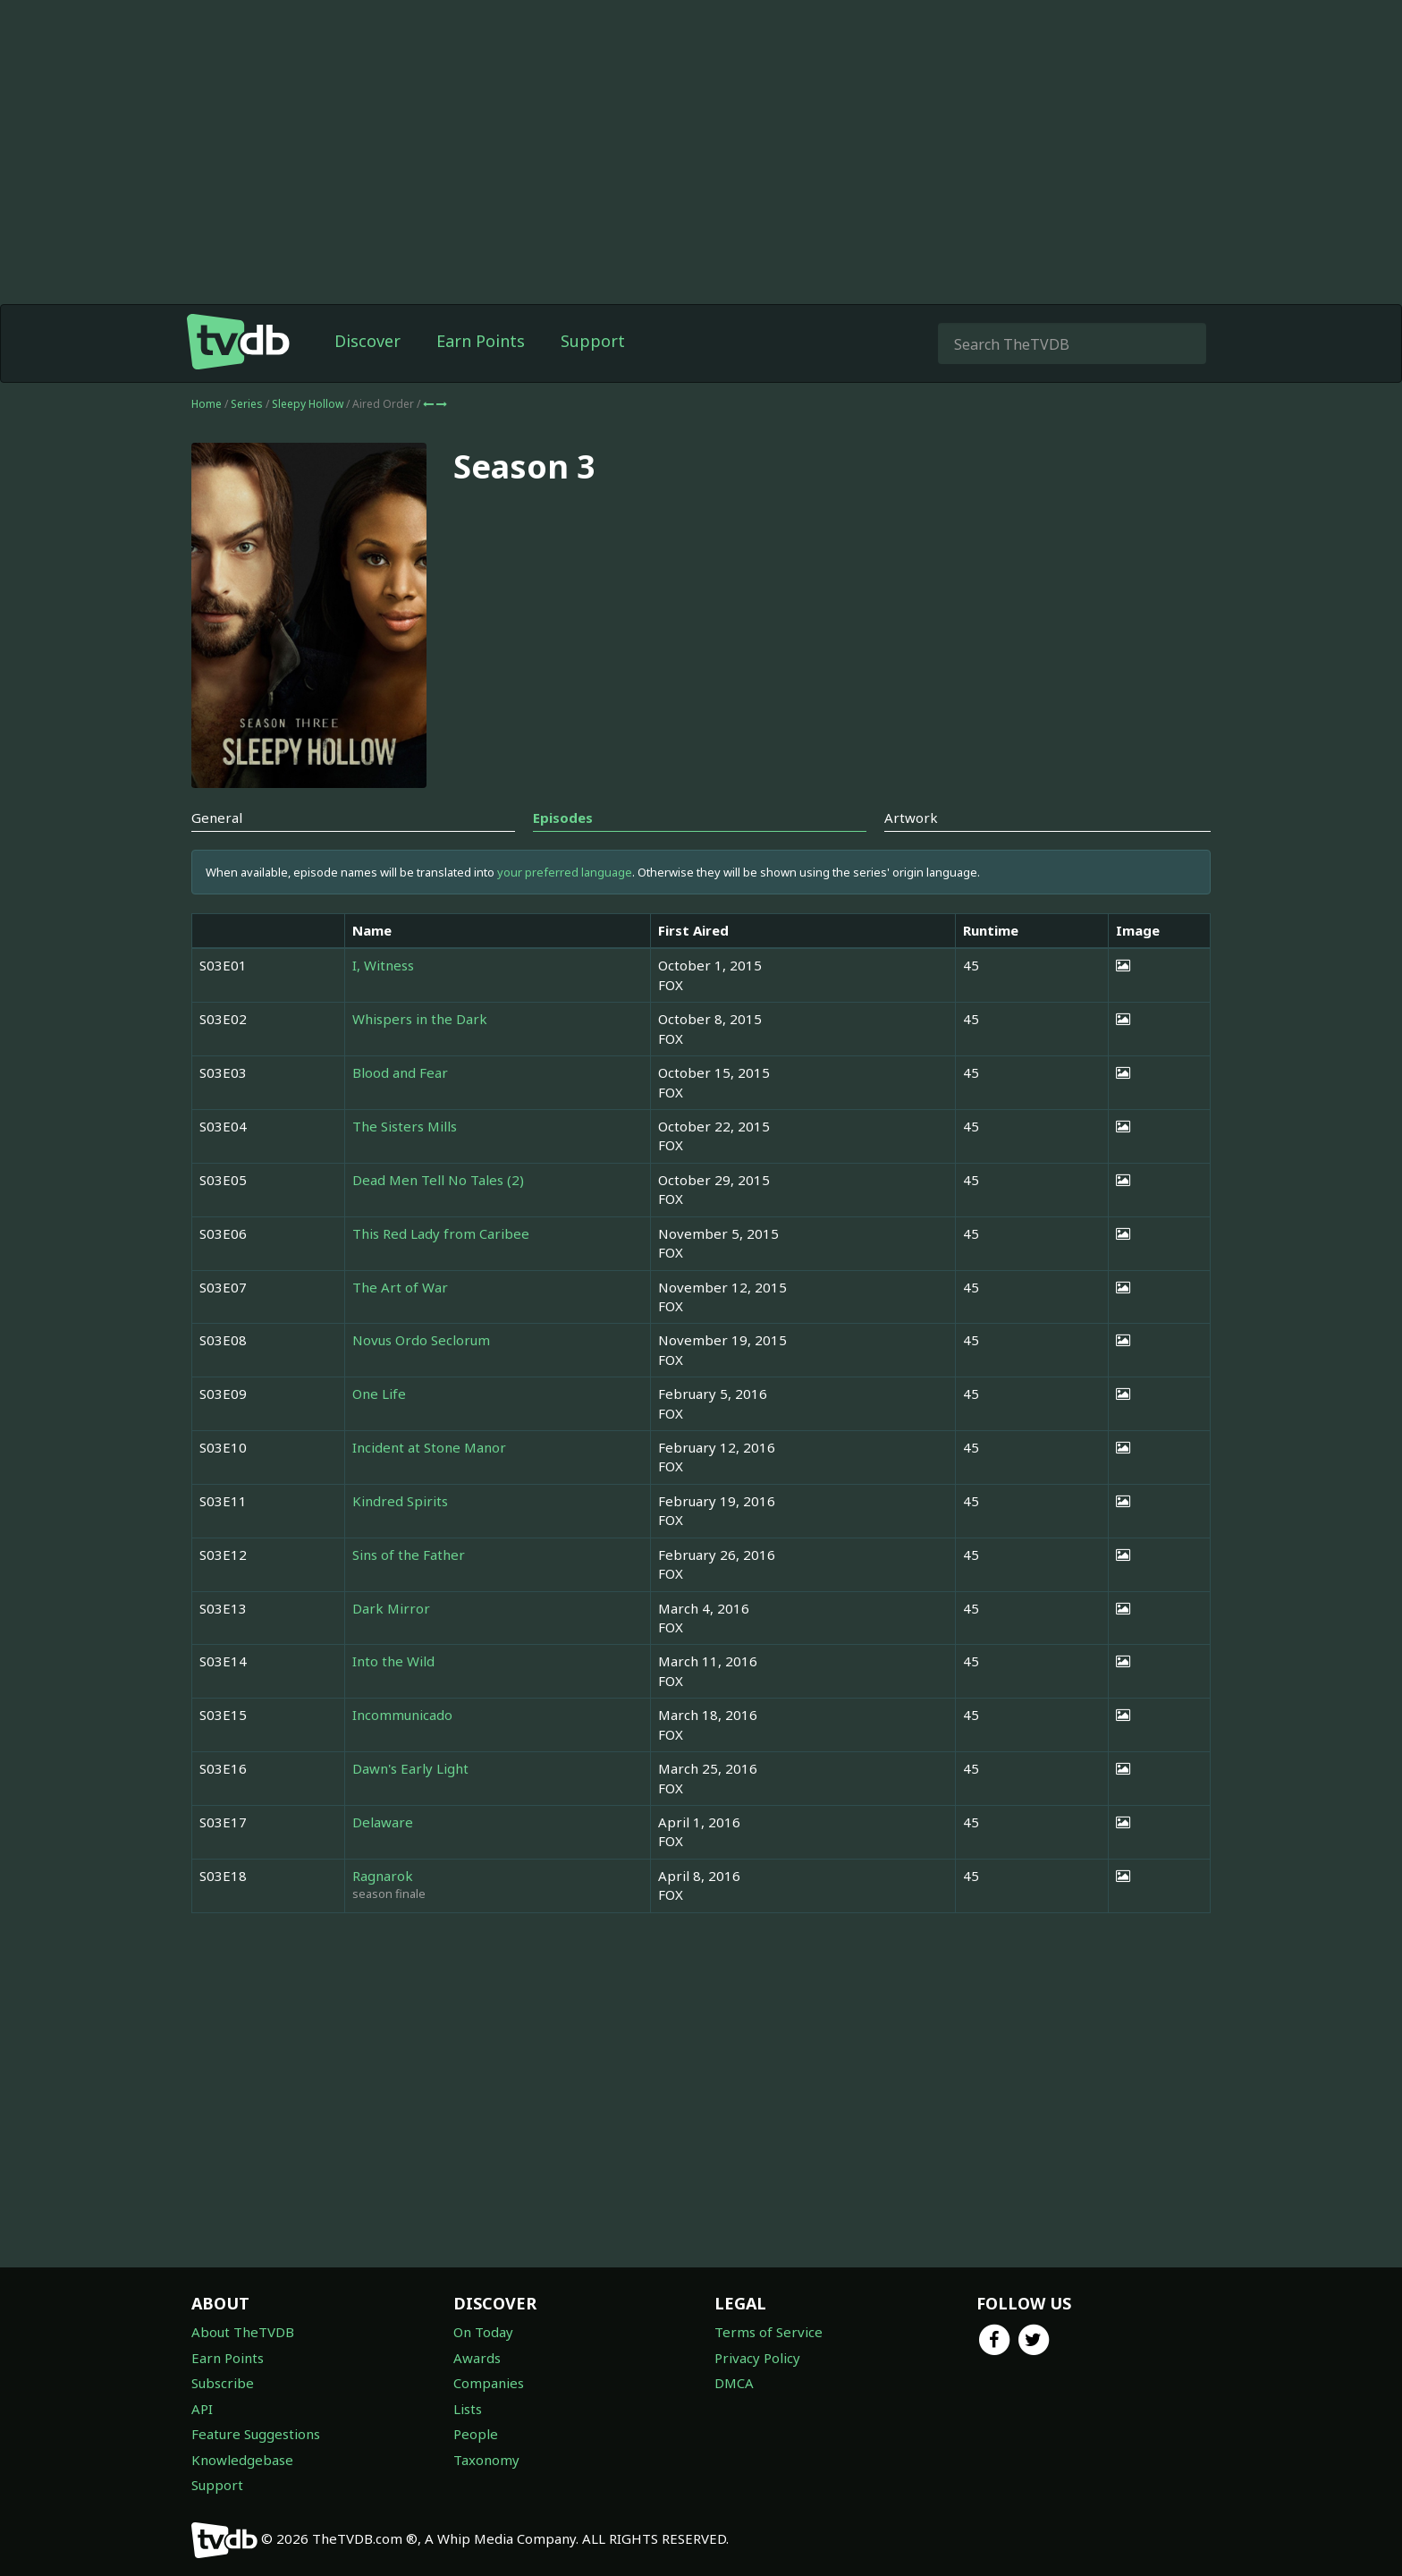 The height and width of the screenshot is (2576, 1402). Describe the element at coordinates (429, 1447) in the screenshot. I see `Incident at Stone Manor` at that location.